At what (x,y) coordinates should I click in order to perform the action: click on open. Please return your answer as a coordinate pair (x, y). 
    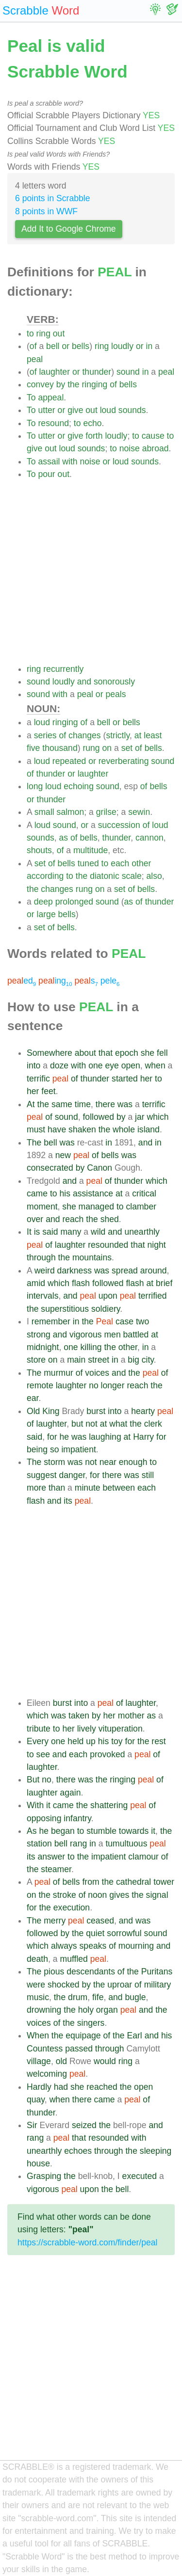
    Looking at the image, I should click on (130, 1065).